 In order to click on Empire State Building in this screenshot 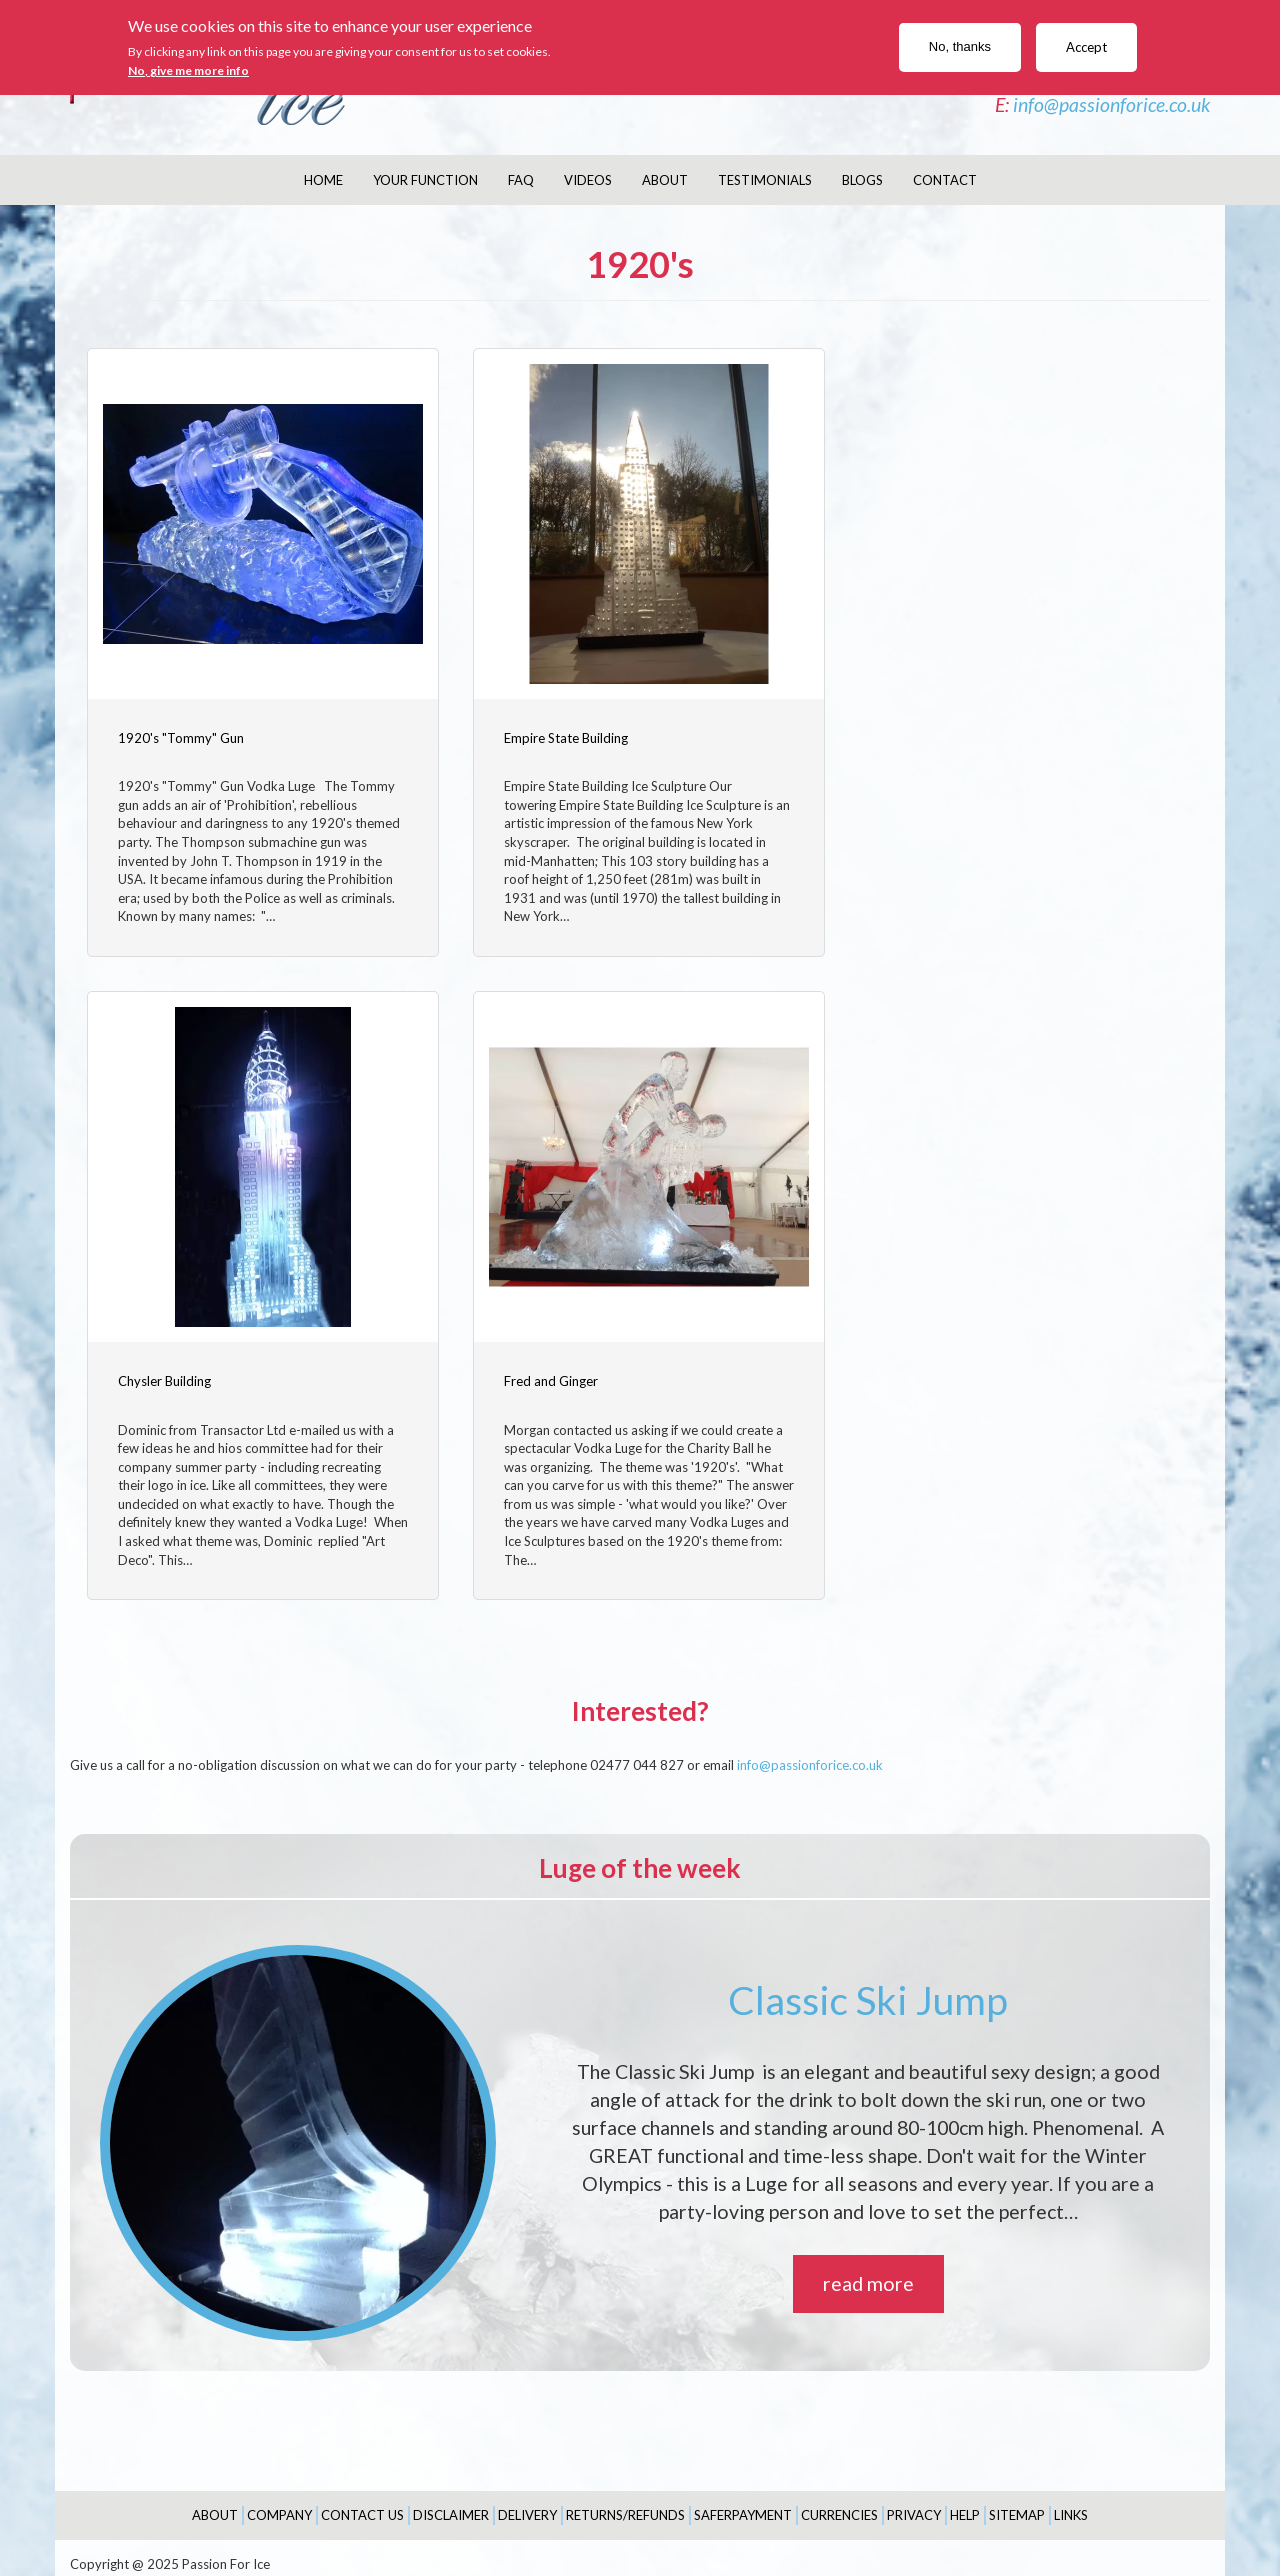, I will do `click(560, 731)`.